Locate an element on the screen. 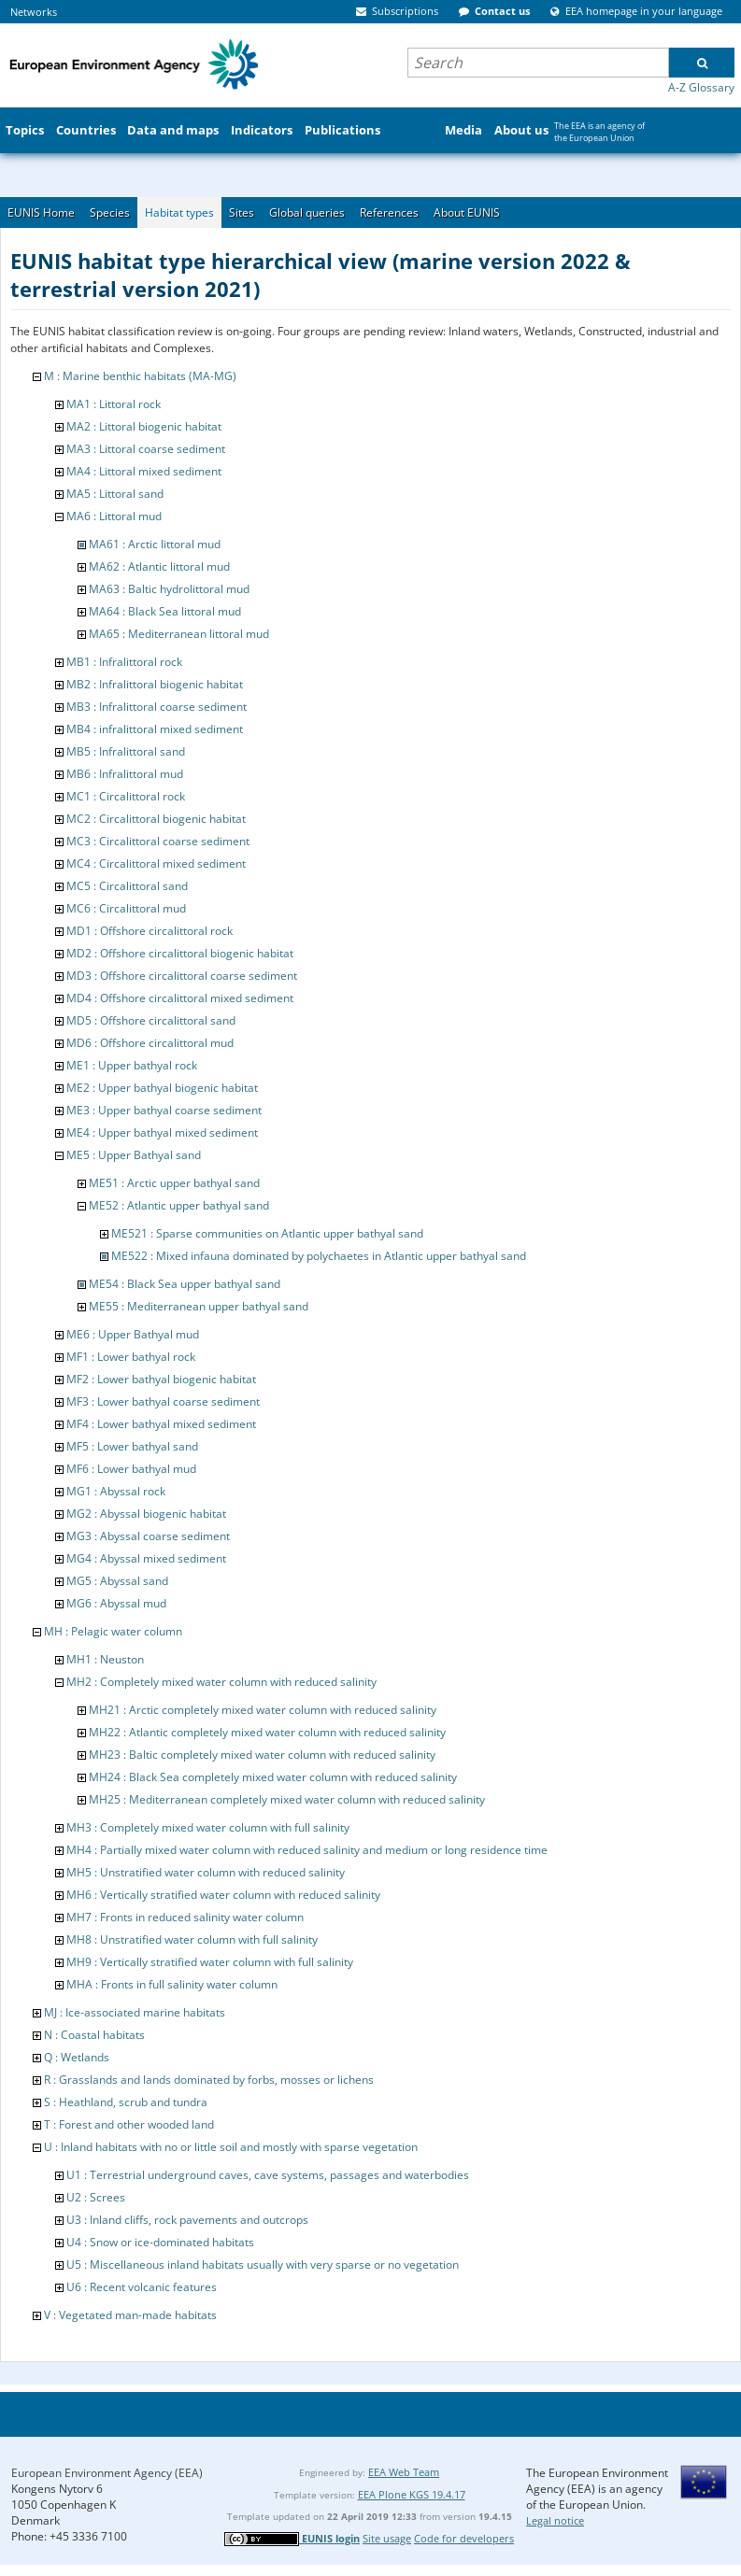 The height and width of the screenshot is (2576, 741). ME5 : Upper Bathyal sand is located at coordinates (133, 1155).